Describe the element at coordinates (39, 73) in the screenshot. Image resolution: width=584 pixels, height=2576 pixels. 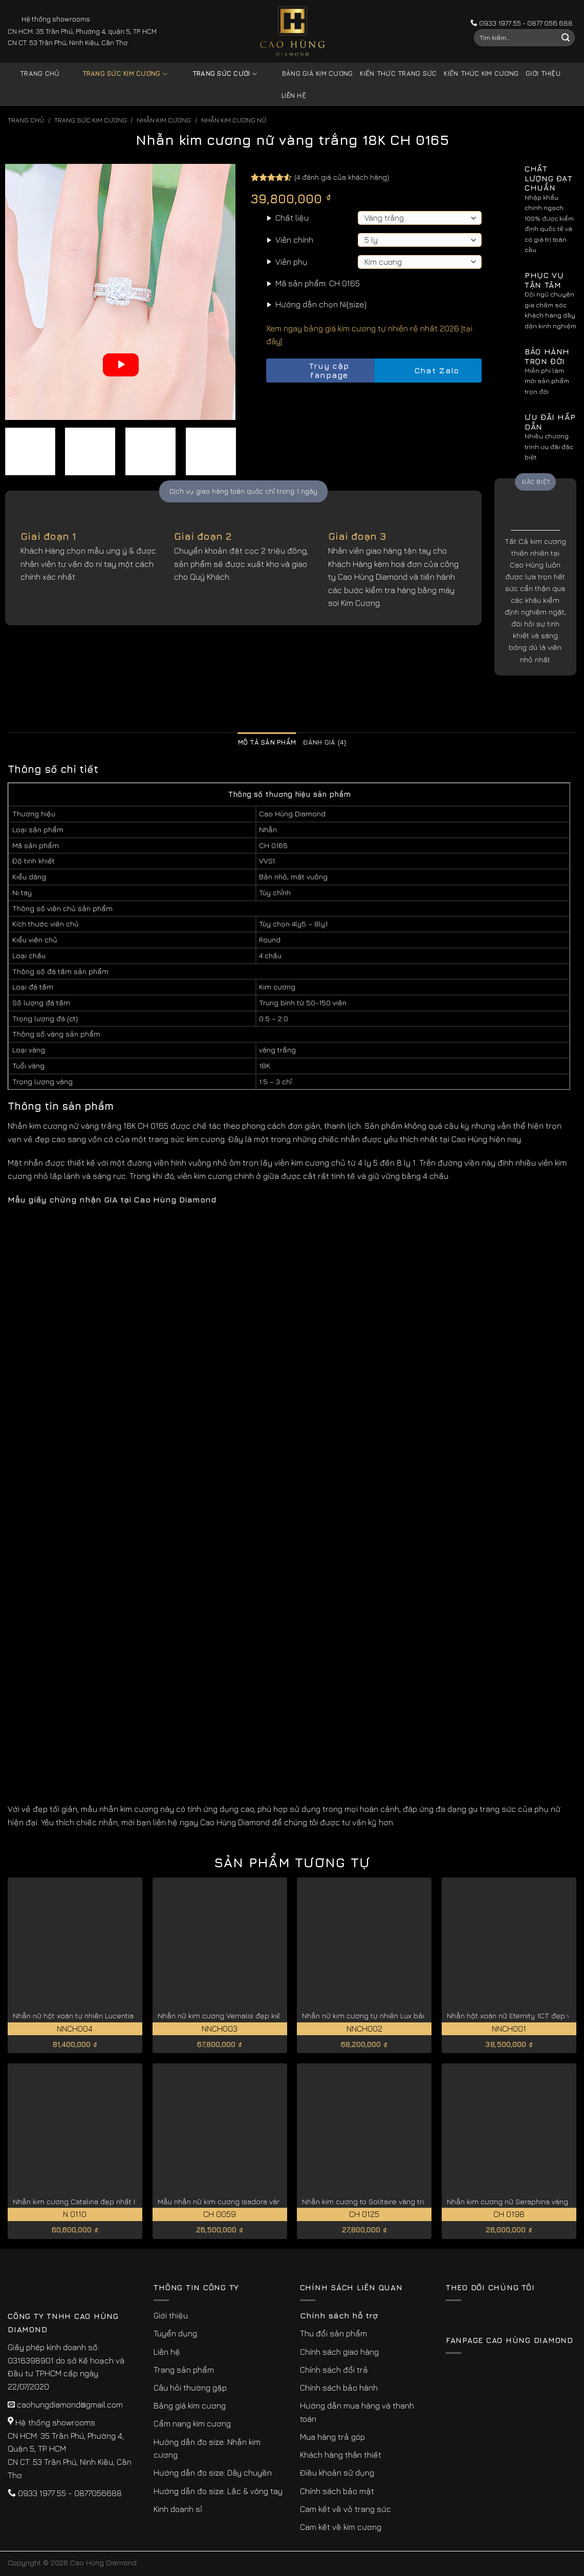
I see `Trang chủ` at that location.